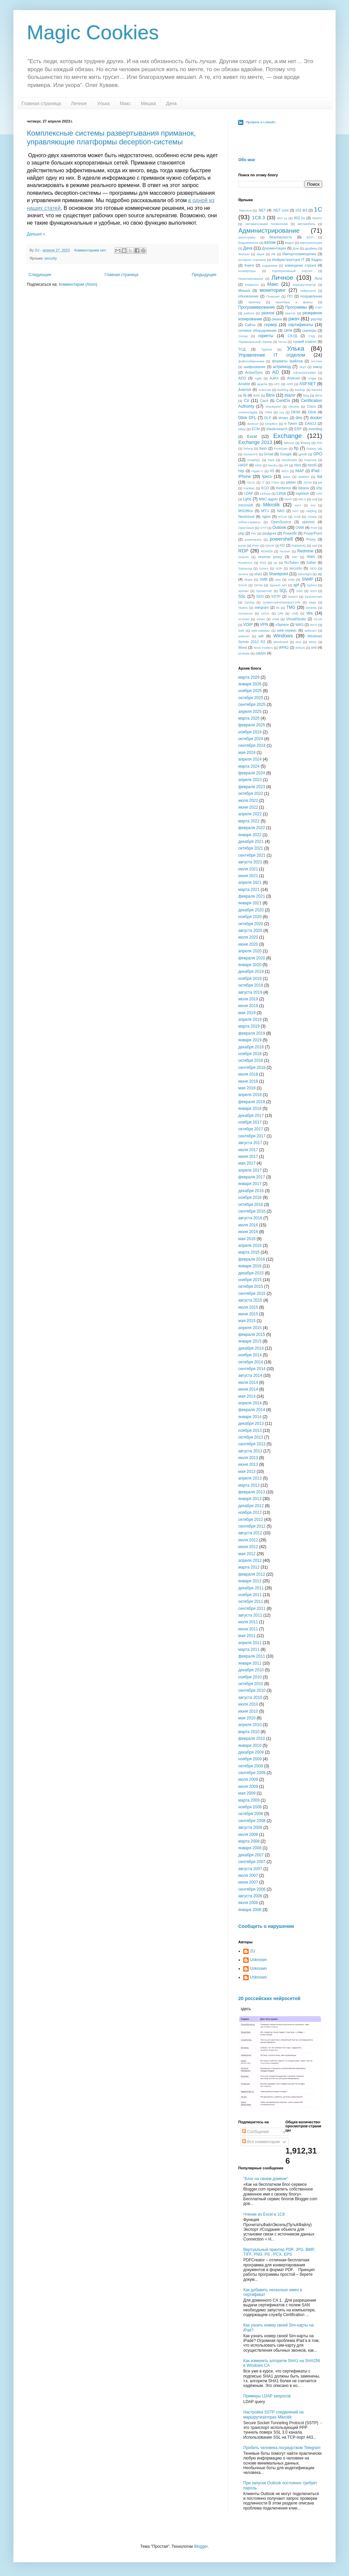 Image resolution: width=349 pixels, height=2576 pixels. What do you see at coordinates (250, 923) in the screenshot?
I see `октября 2020` at bounding box center [250, 923].